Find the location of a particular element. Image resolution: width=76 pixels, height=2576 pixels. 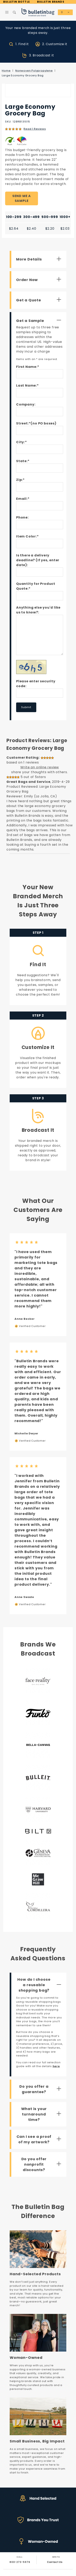

[Open What is your turnaround time?] is located at coordinates (39, 2114).